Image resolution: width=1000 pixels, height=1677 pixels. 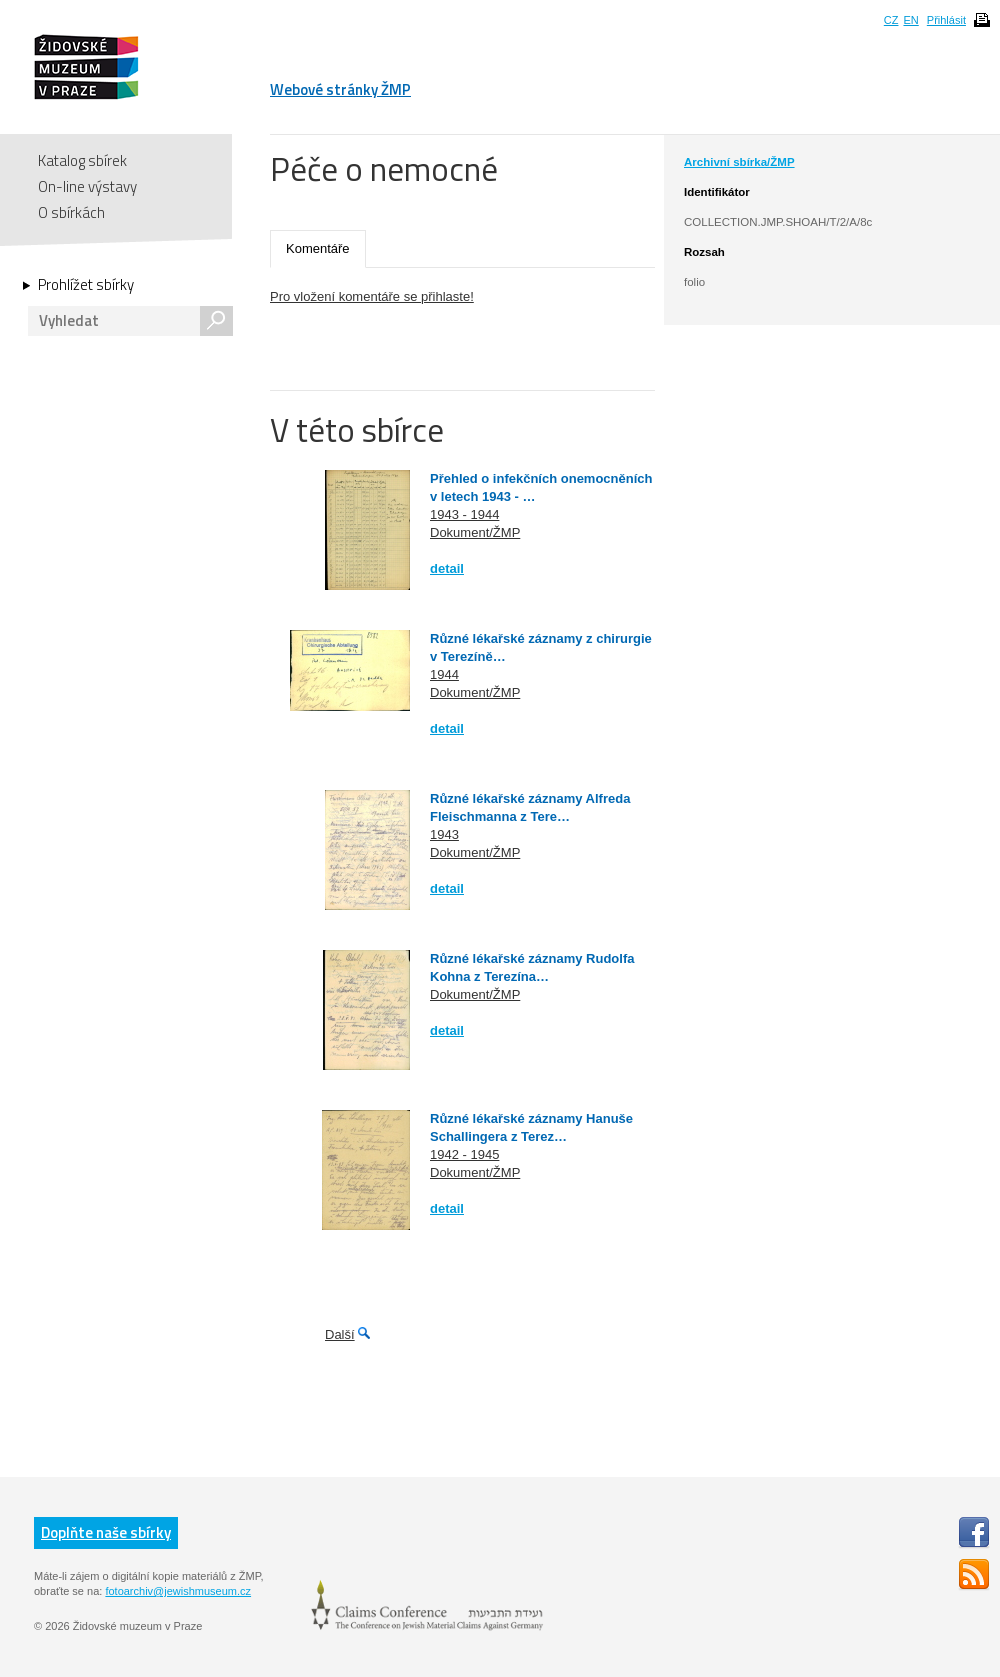 I want to click on EN, so click(x=910, y=20).